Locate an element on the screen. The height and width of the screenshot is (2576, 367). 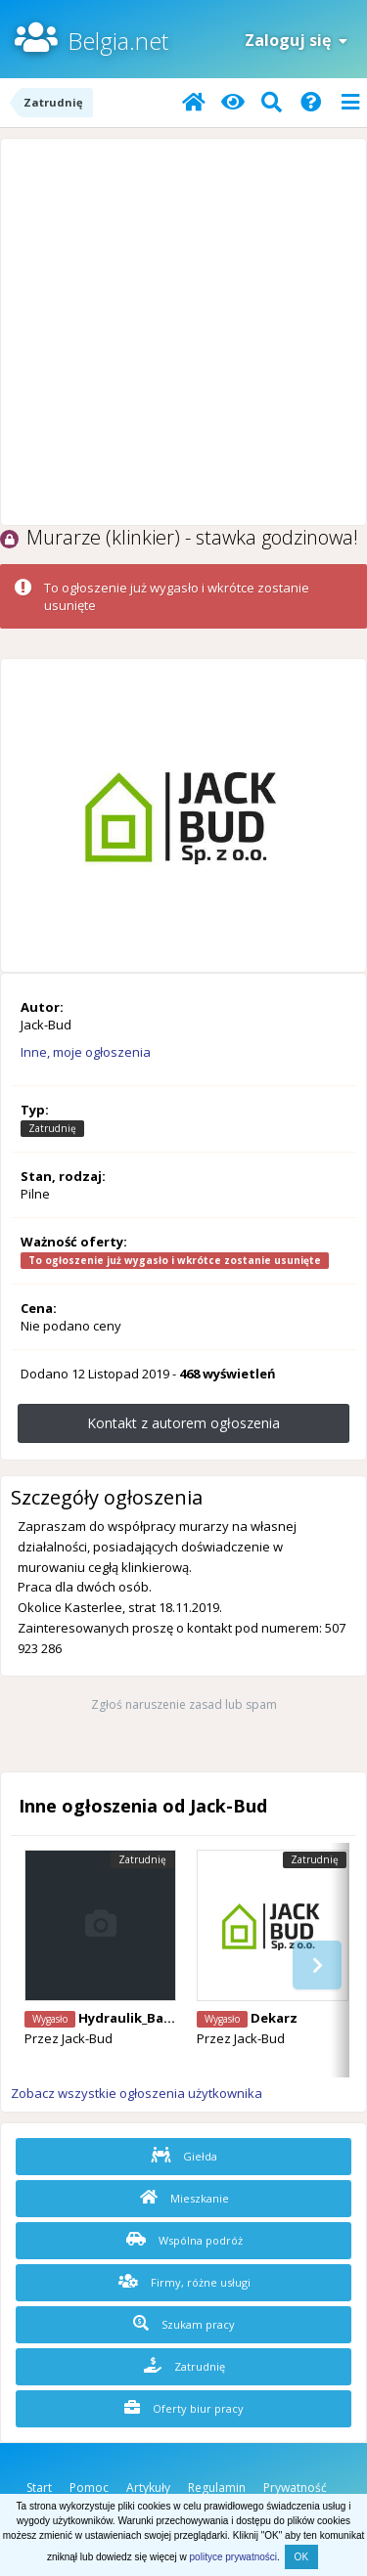
Wspólna podróż is located at coordinates (184, 2240).